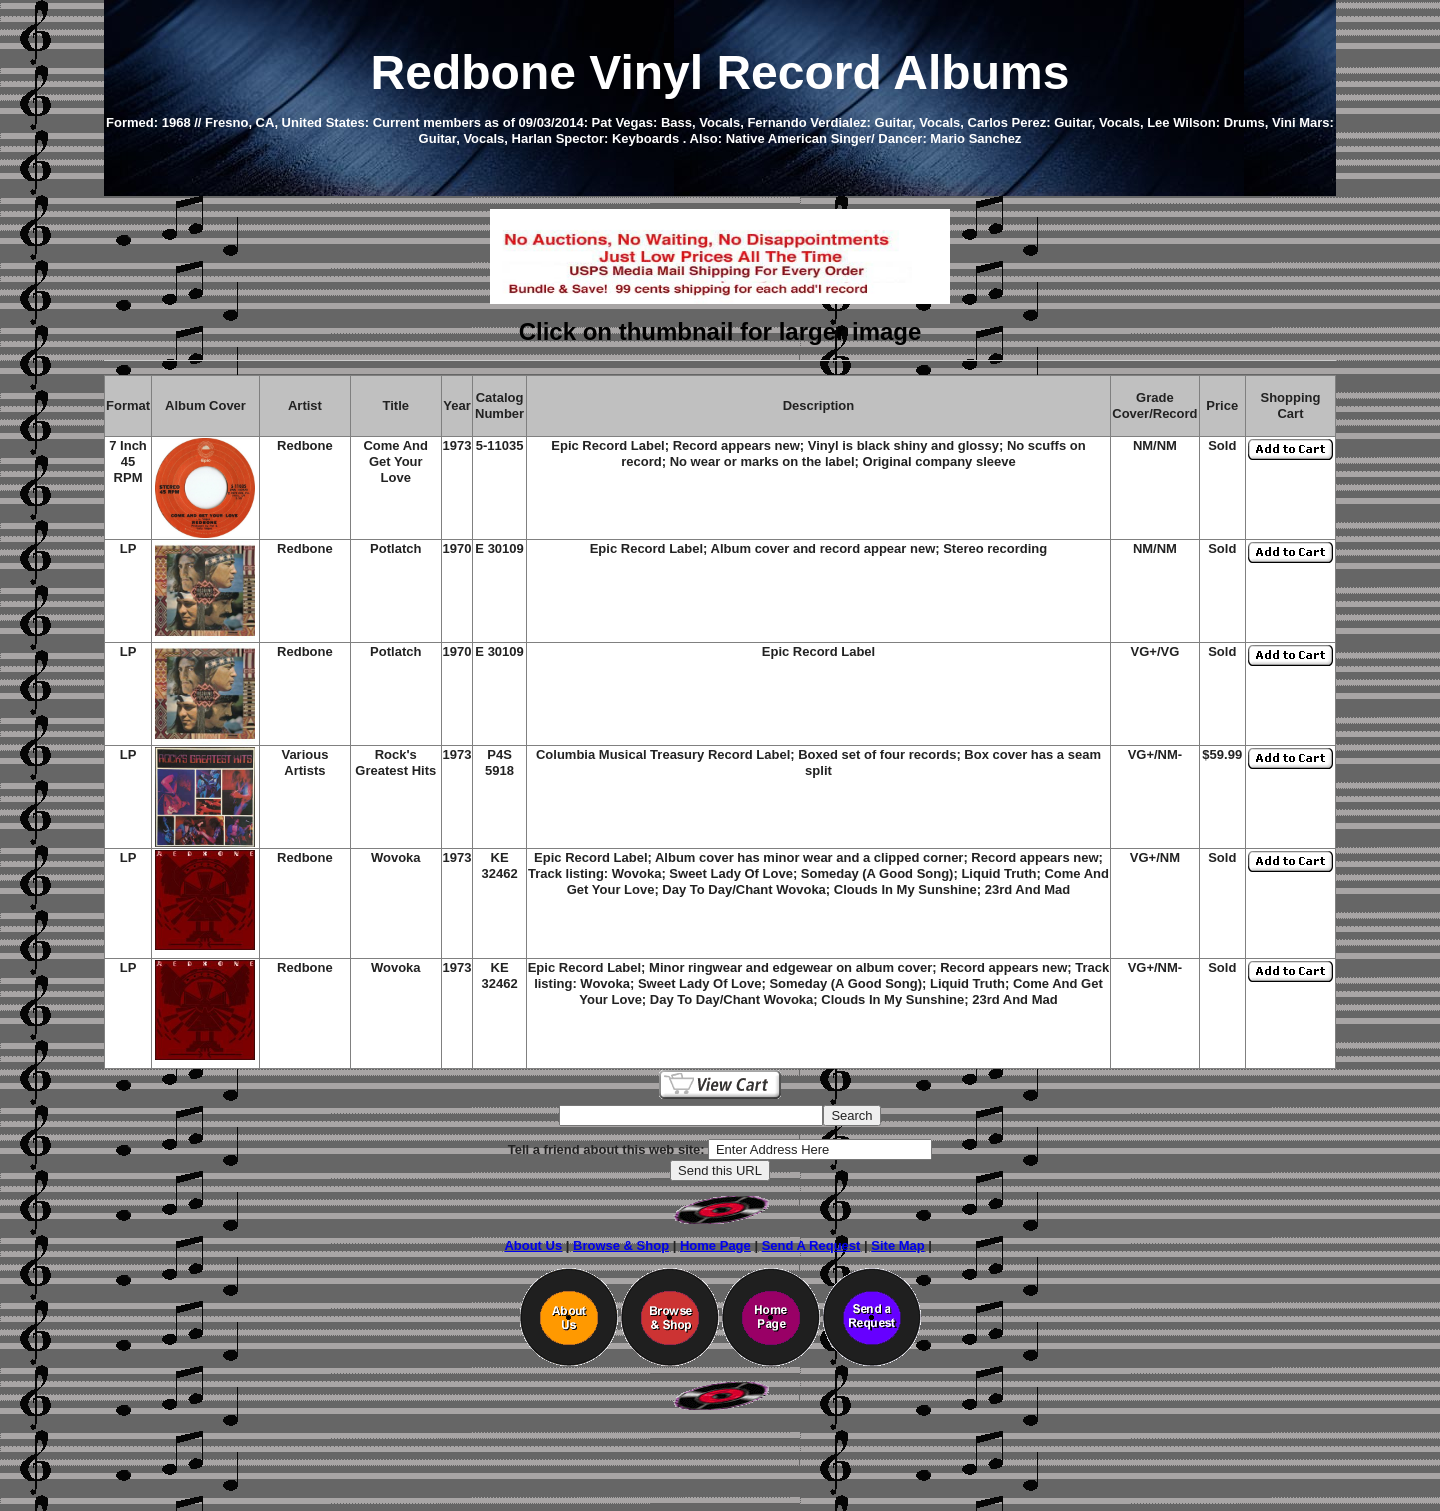 The image size is (1440, 1511). What do you see at coordinates (715, 1245) in the screenshot?
I see `Home Page` at bounding box center [715, 1245].